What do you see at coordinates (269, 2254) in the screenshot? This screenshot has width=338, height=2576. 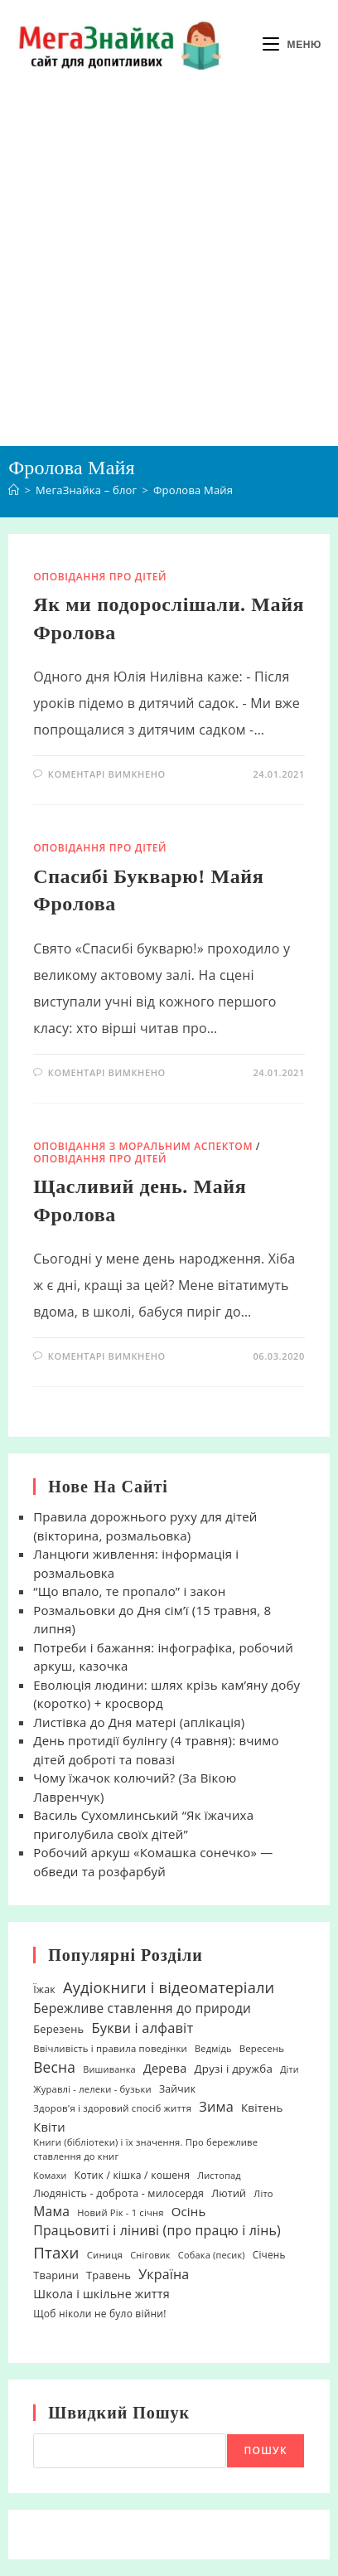 I see `Січень [Січень (21 елемент)]` at bounding box center [269, 2254].